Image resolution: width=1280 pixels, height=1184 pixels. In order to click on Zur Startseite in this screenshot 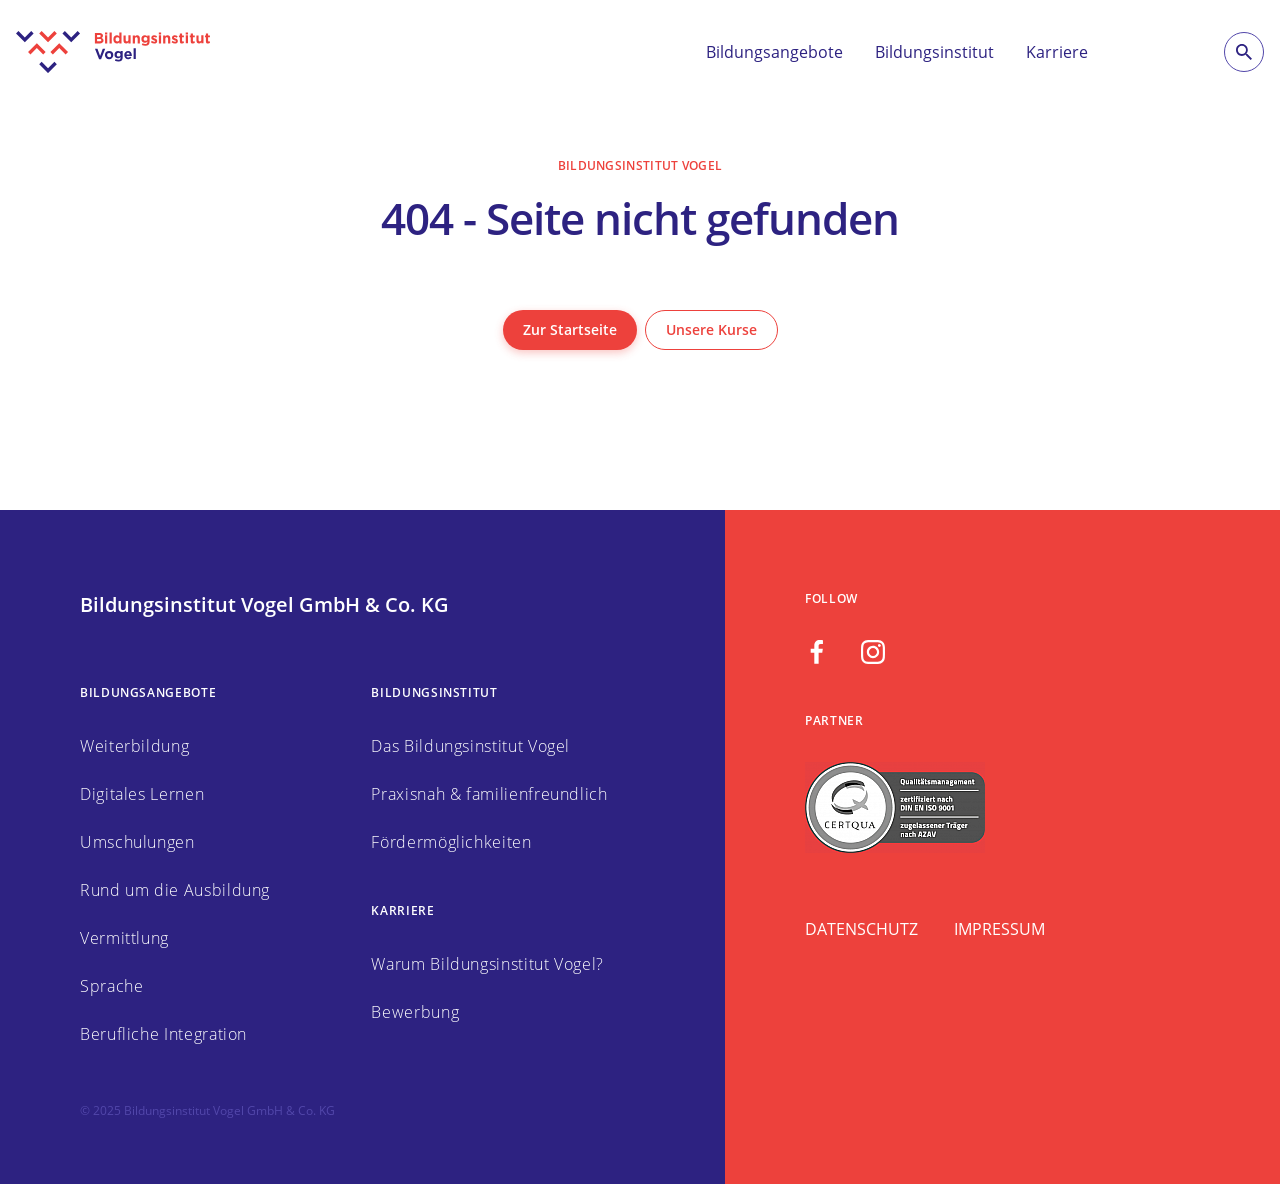, I will do `click(570, 329)`.